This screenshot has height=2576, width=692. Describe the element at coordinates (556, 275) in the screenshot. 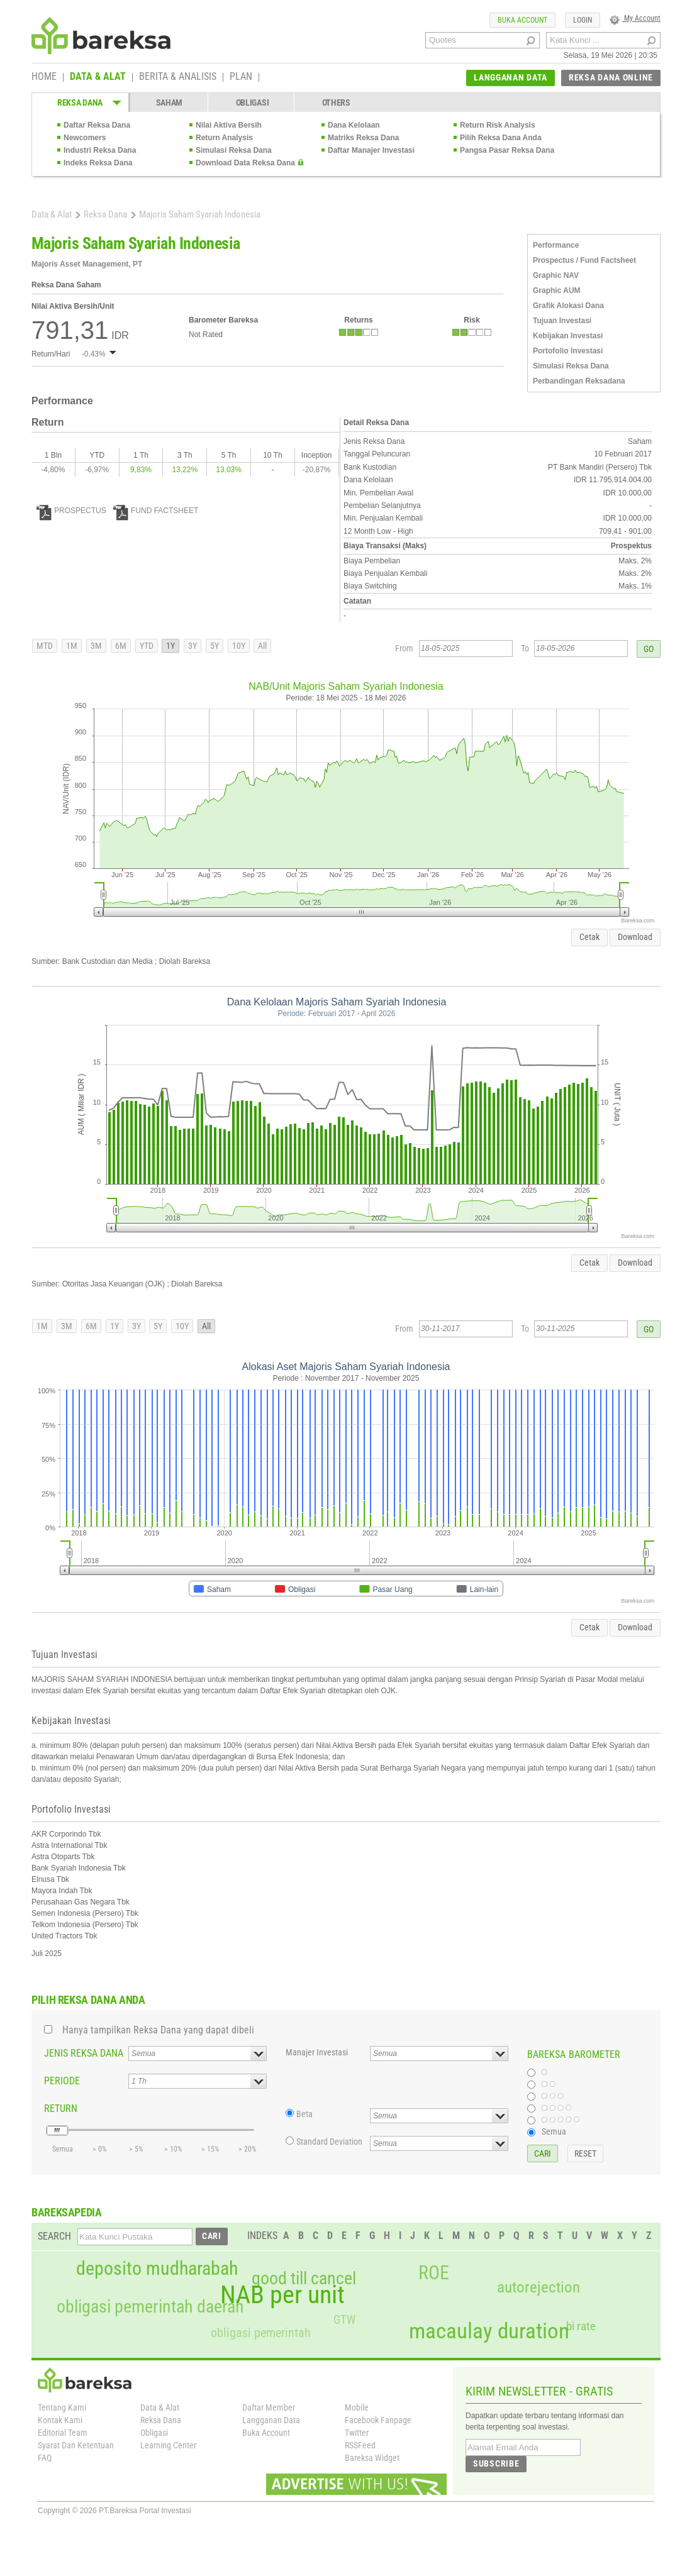

I see `Graphic NAV` at that location.